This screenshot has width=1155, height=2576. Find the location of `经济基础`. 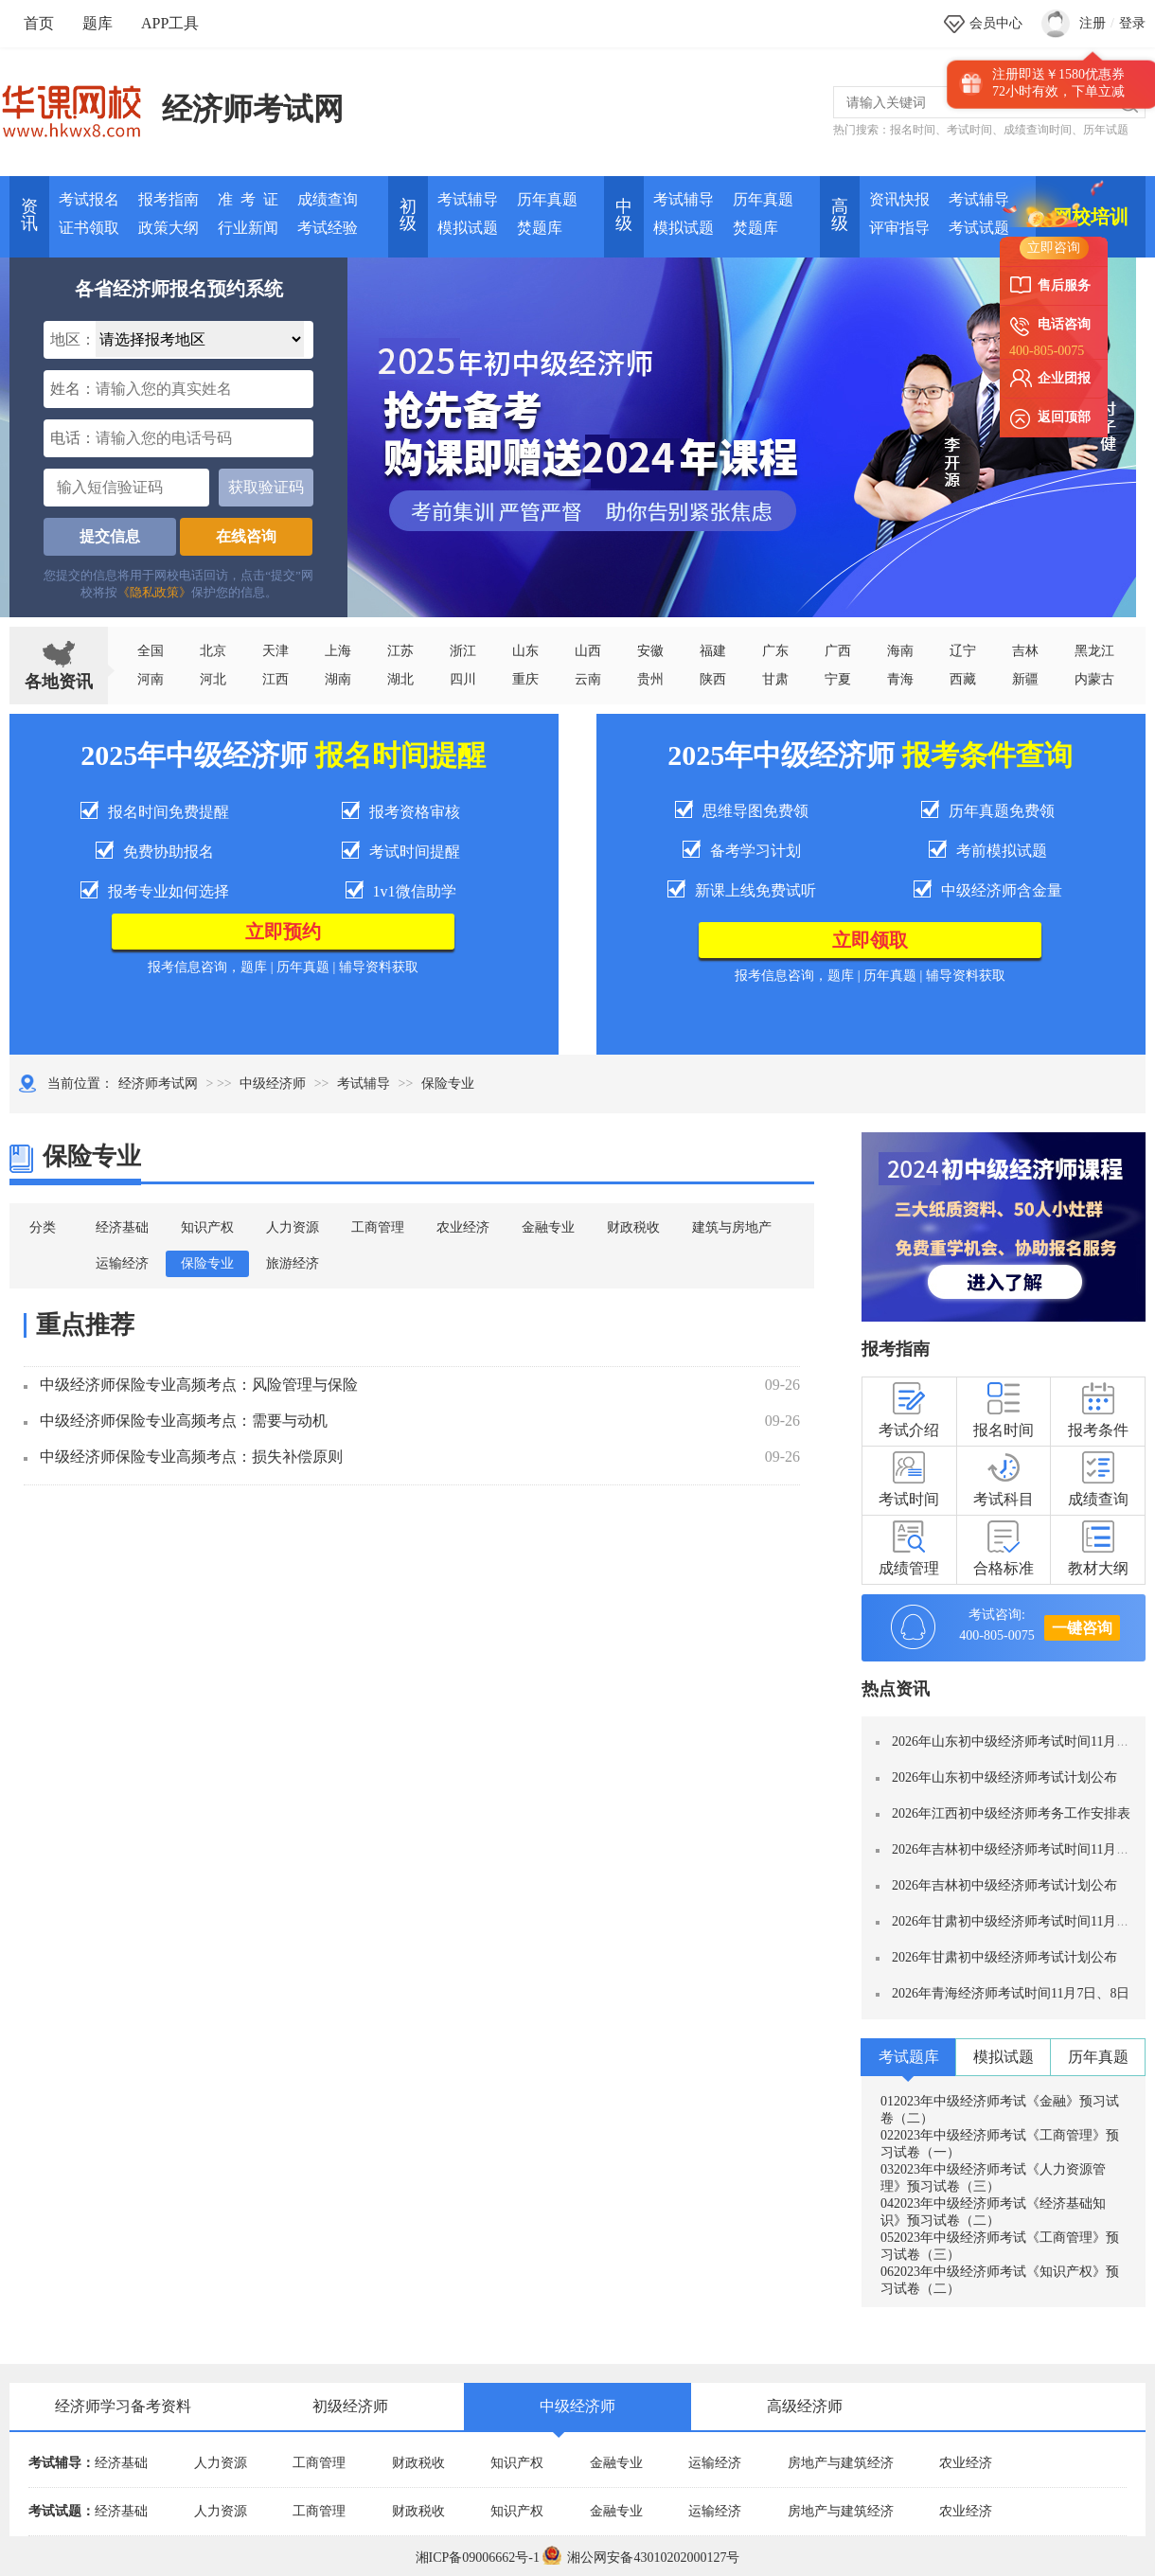

经济基础 is located at coordinates (122, 1227).